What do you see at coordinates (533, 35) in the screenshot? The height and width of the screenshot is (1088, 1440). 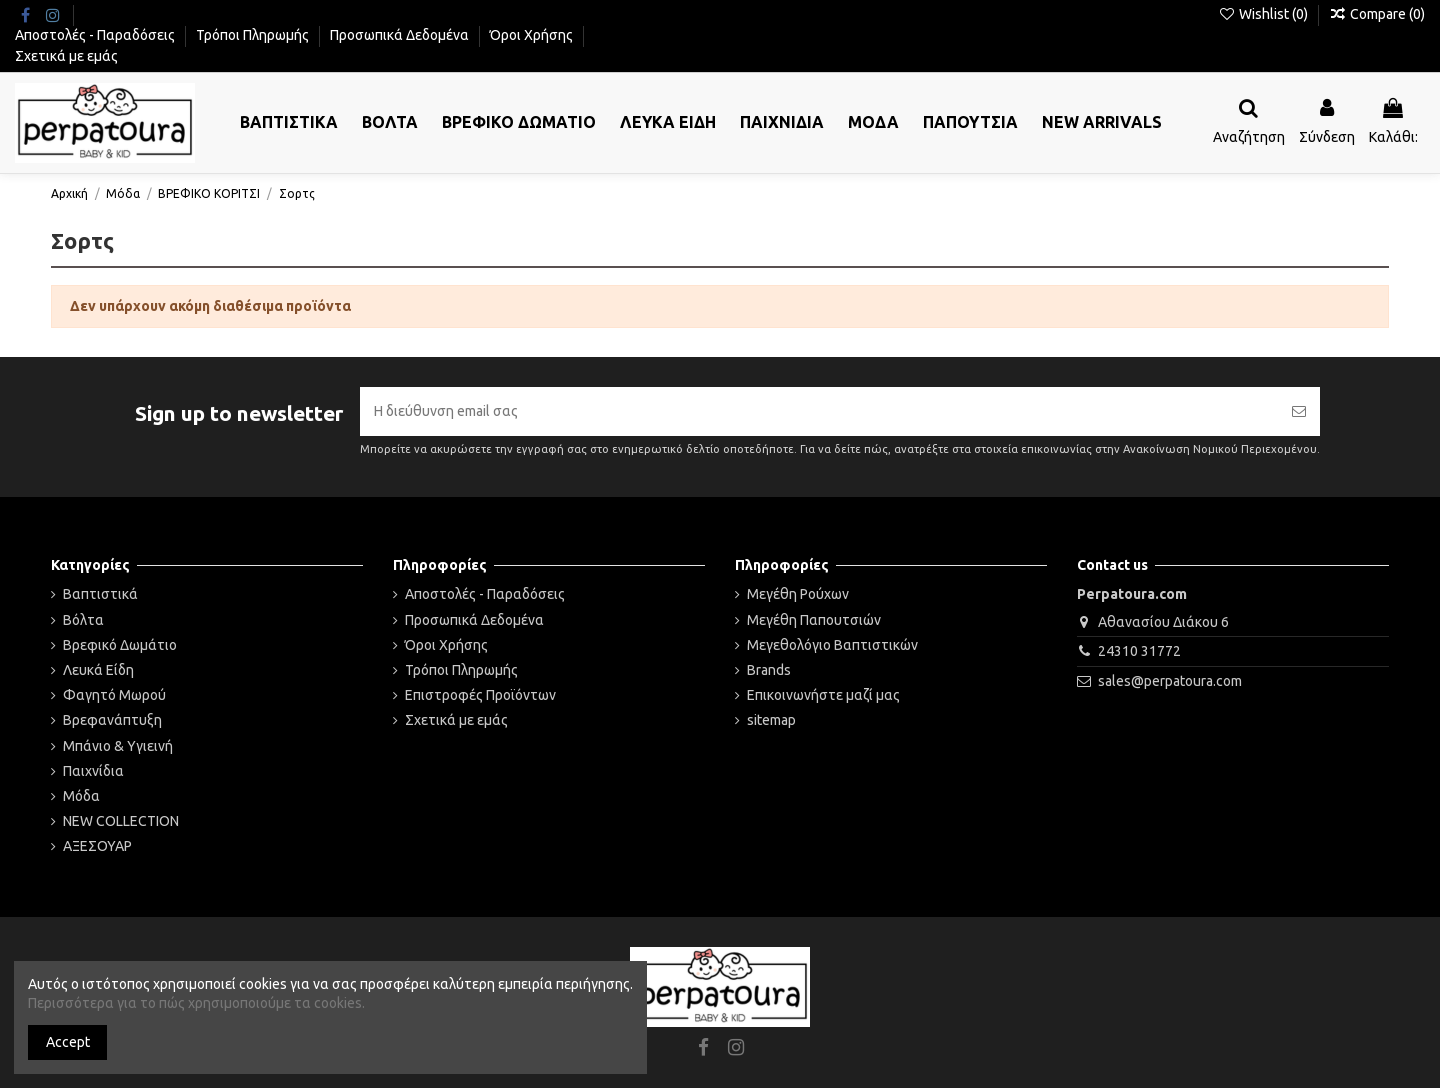 I see `Όροι Χρήσης` at bounding box center [533, 35].